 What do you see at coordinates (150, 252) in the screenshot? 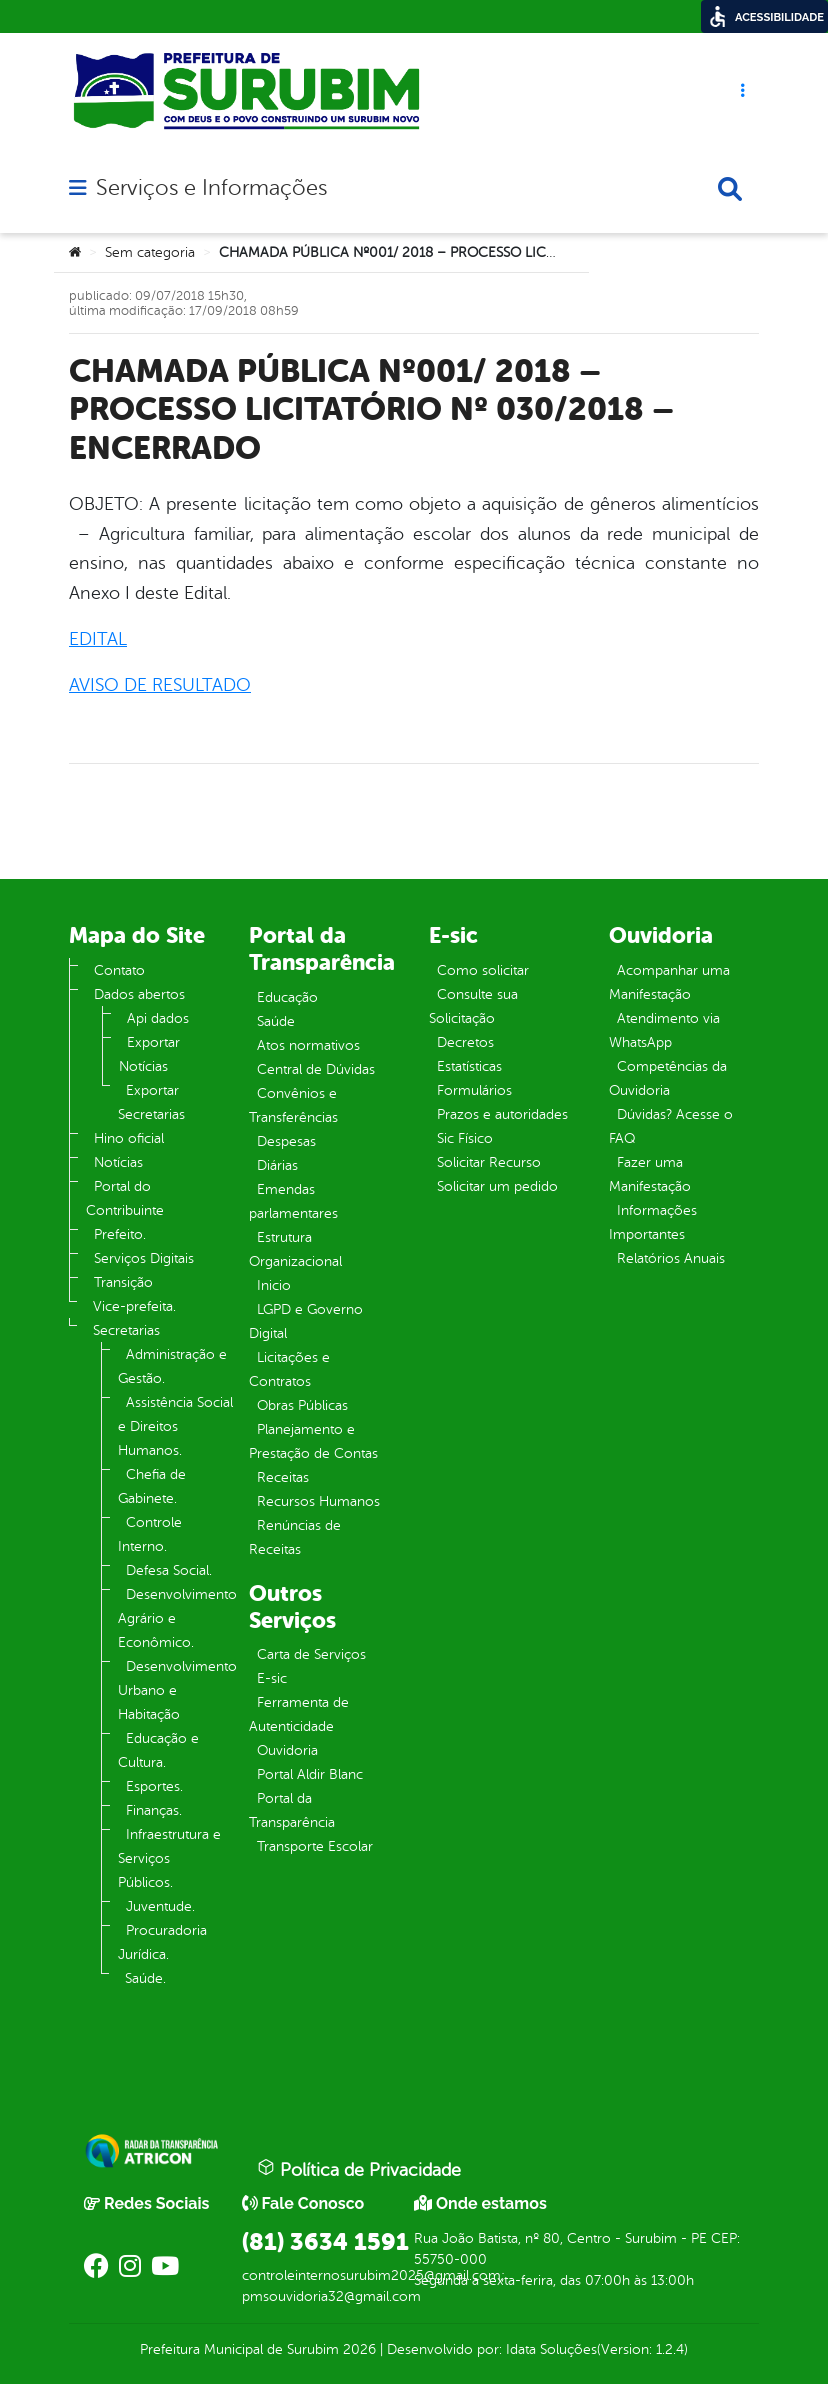
I see `Sem categoria` at bounding box center [150, 252].